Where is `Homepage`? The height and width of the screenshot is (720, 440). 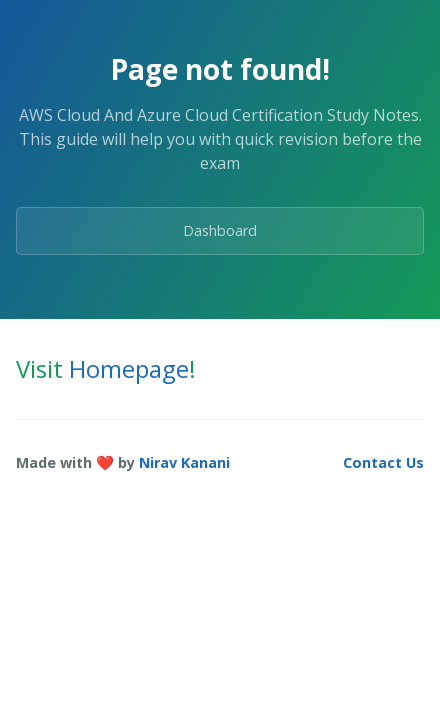
Homepage is located at coordinates (129, 368).